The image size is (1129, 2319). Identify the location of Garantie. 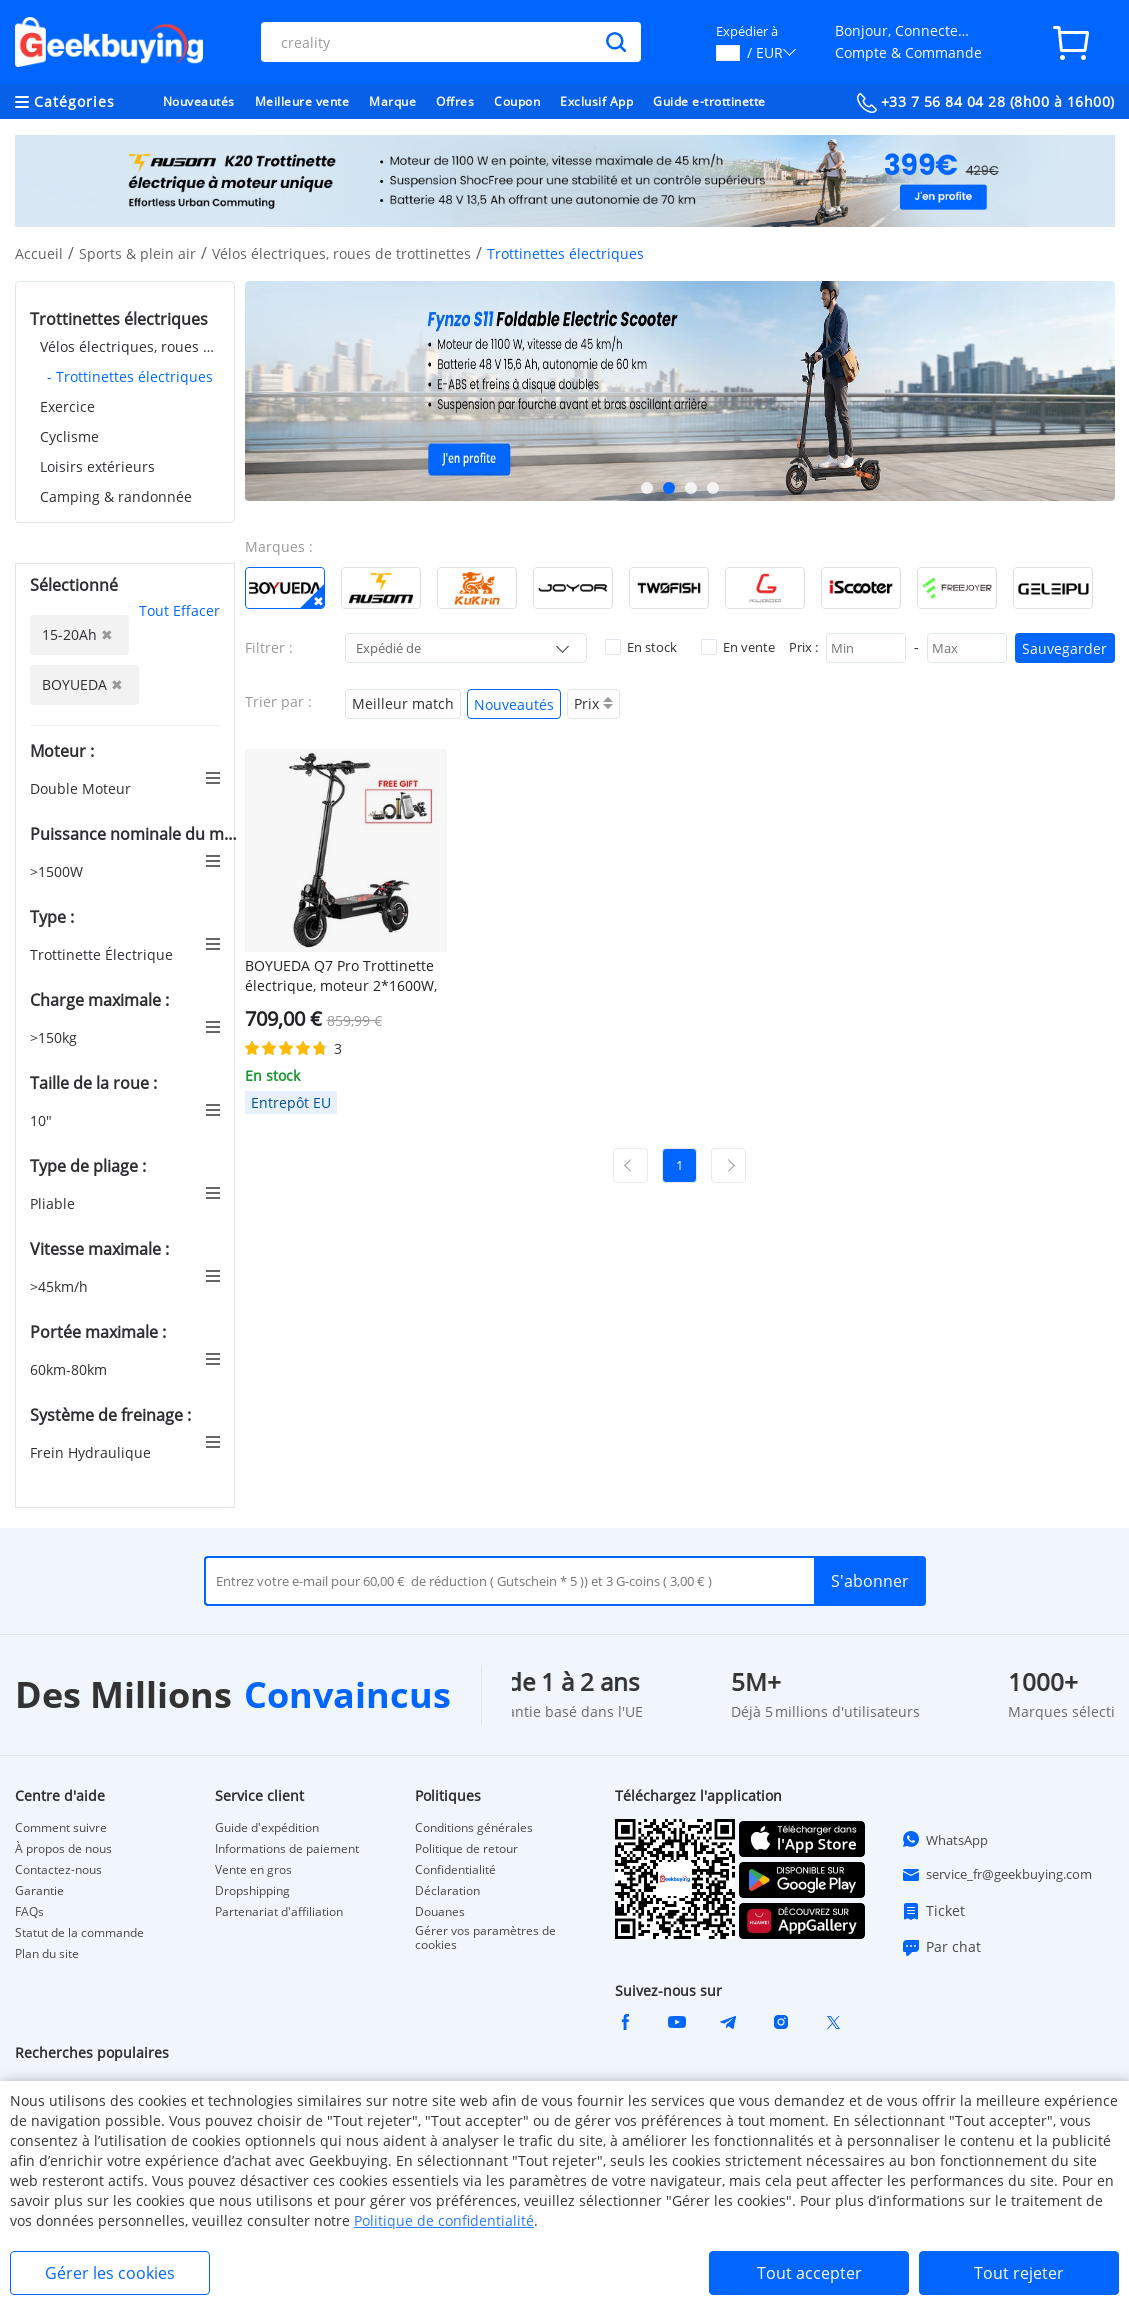
(39, 1891).